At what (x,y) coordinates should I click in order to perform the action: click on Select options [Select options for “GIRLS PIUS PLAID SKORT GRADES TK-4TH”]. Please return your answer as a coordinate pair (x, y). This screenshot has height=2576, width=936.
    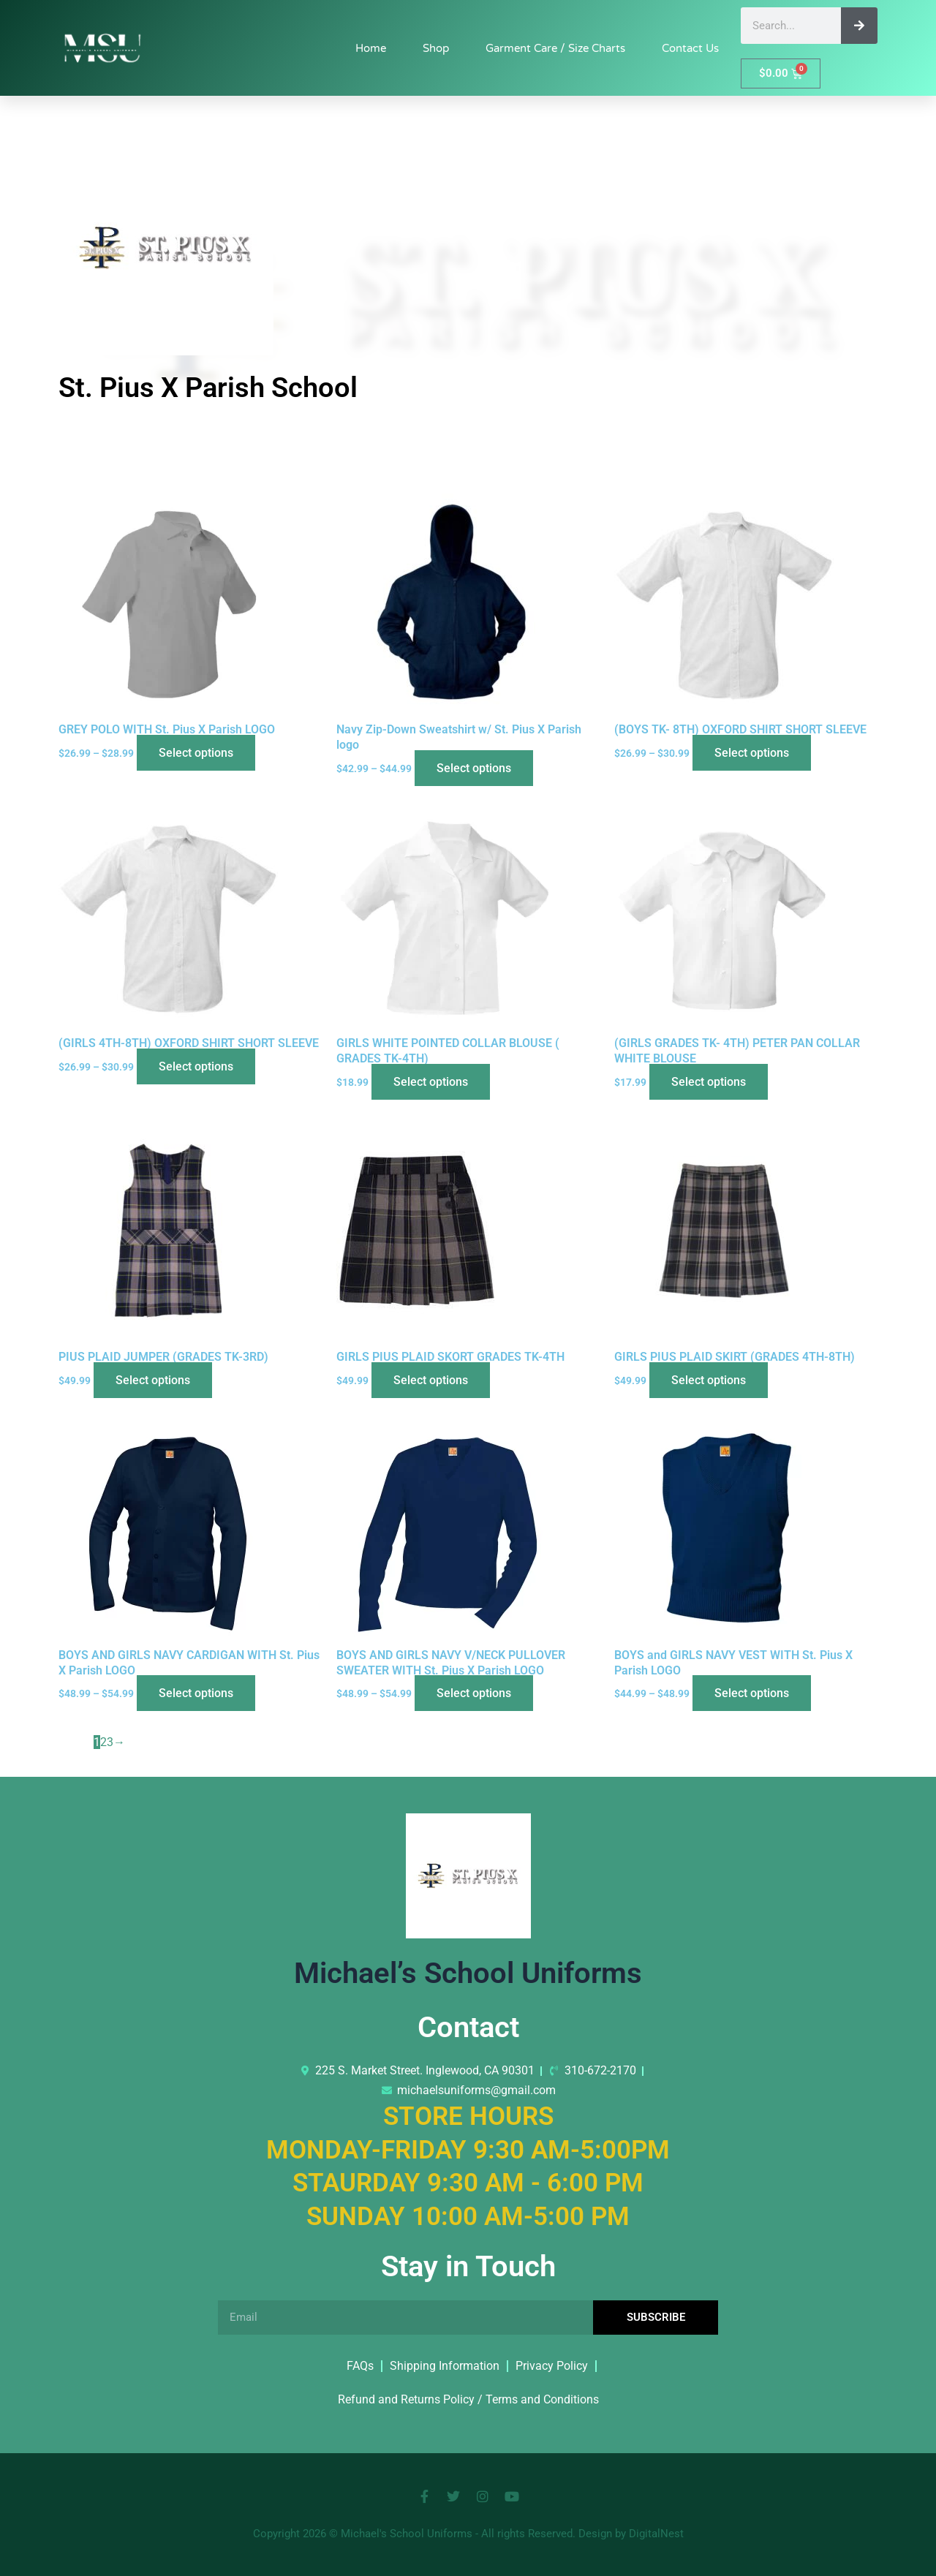
    Looking at the image, I should click on (430, 1380).